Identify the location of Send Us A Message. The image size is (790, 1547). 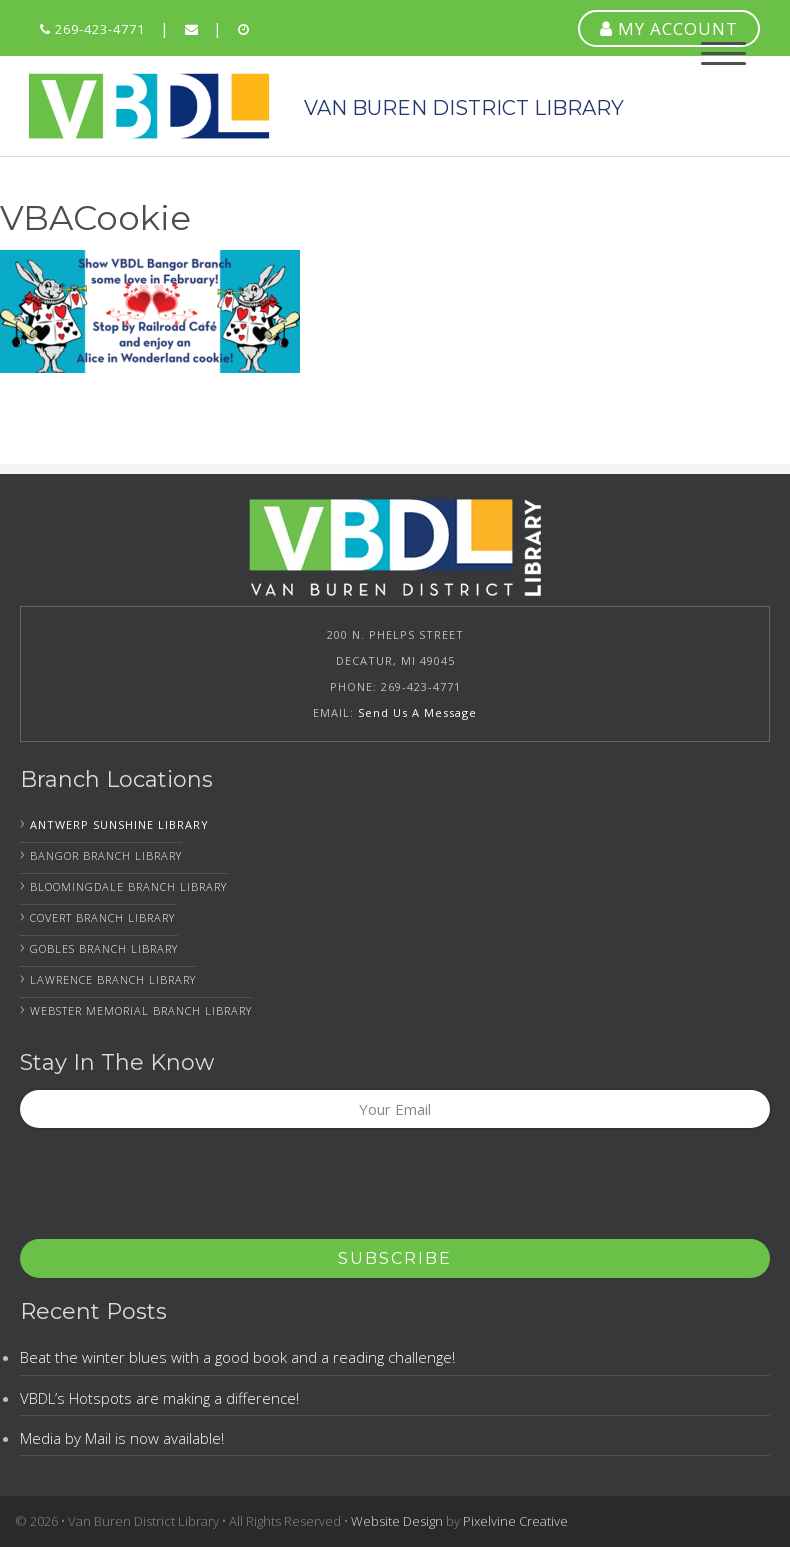
(417, 712).